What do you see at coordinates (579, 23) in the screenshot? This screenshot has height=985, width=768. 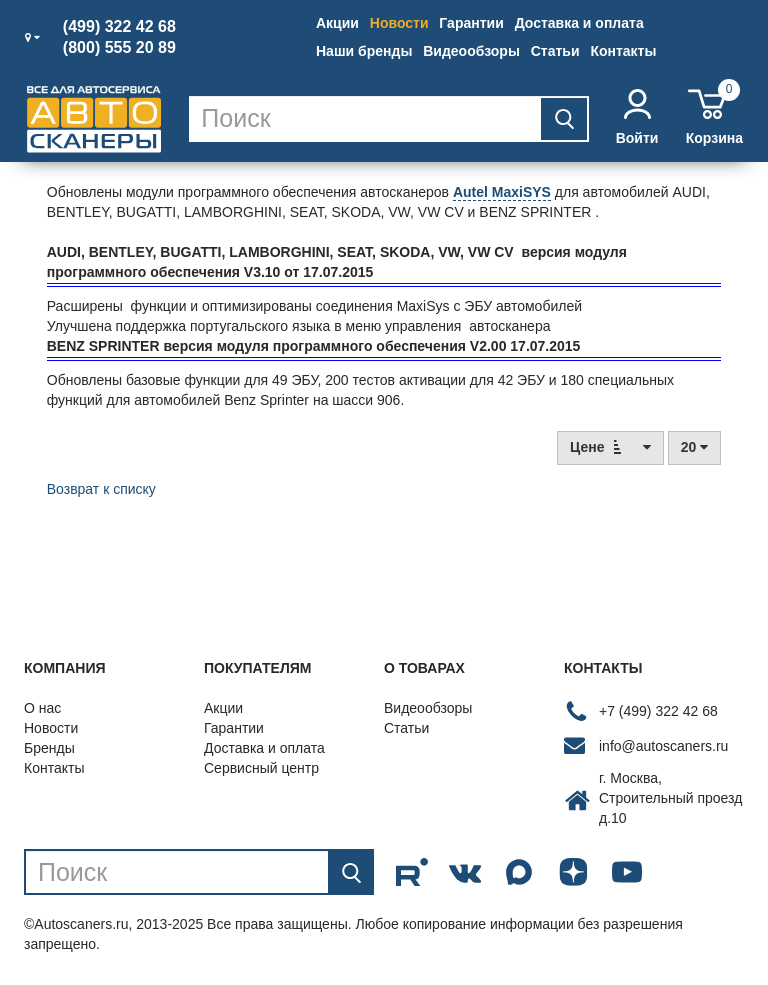 I see `Доставка и оплата` at bounding box center [579, 23].